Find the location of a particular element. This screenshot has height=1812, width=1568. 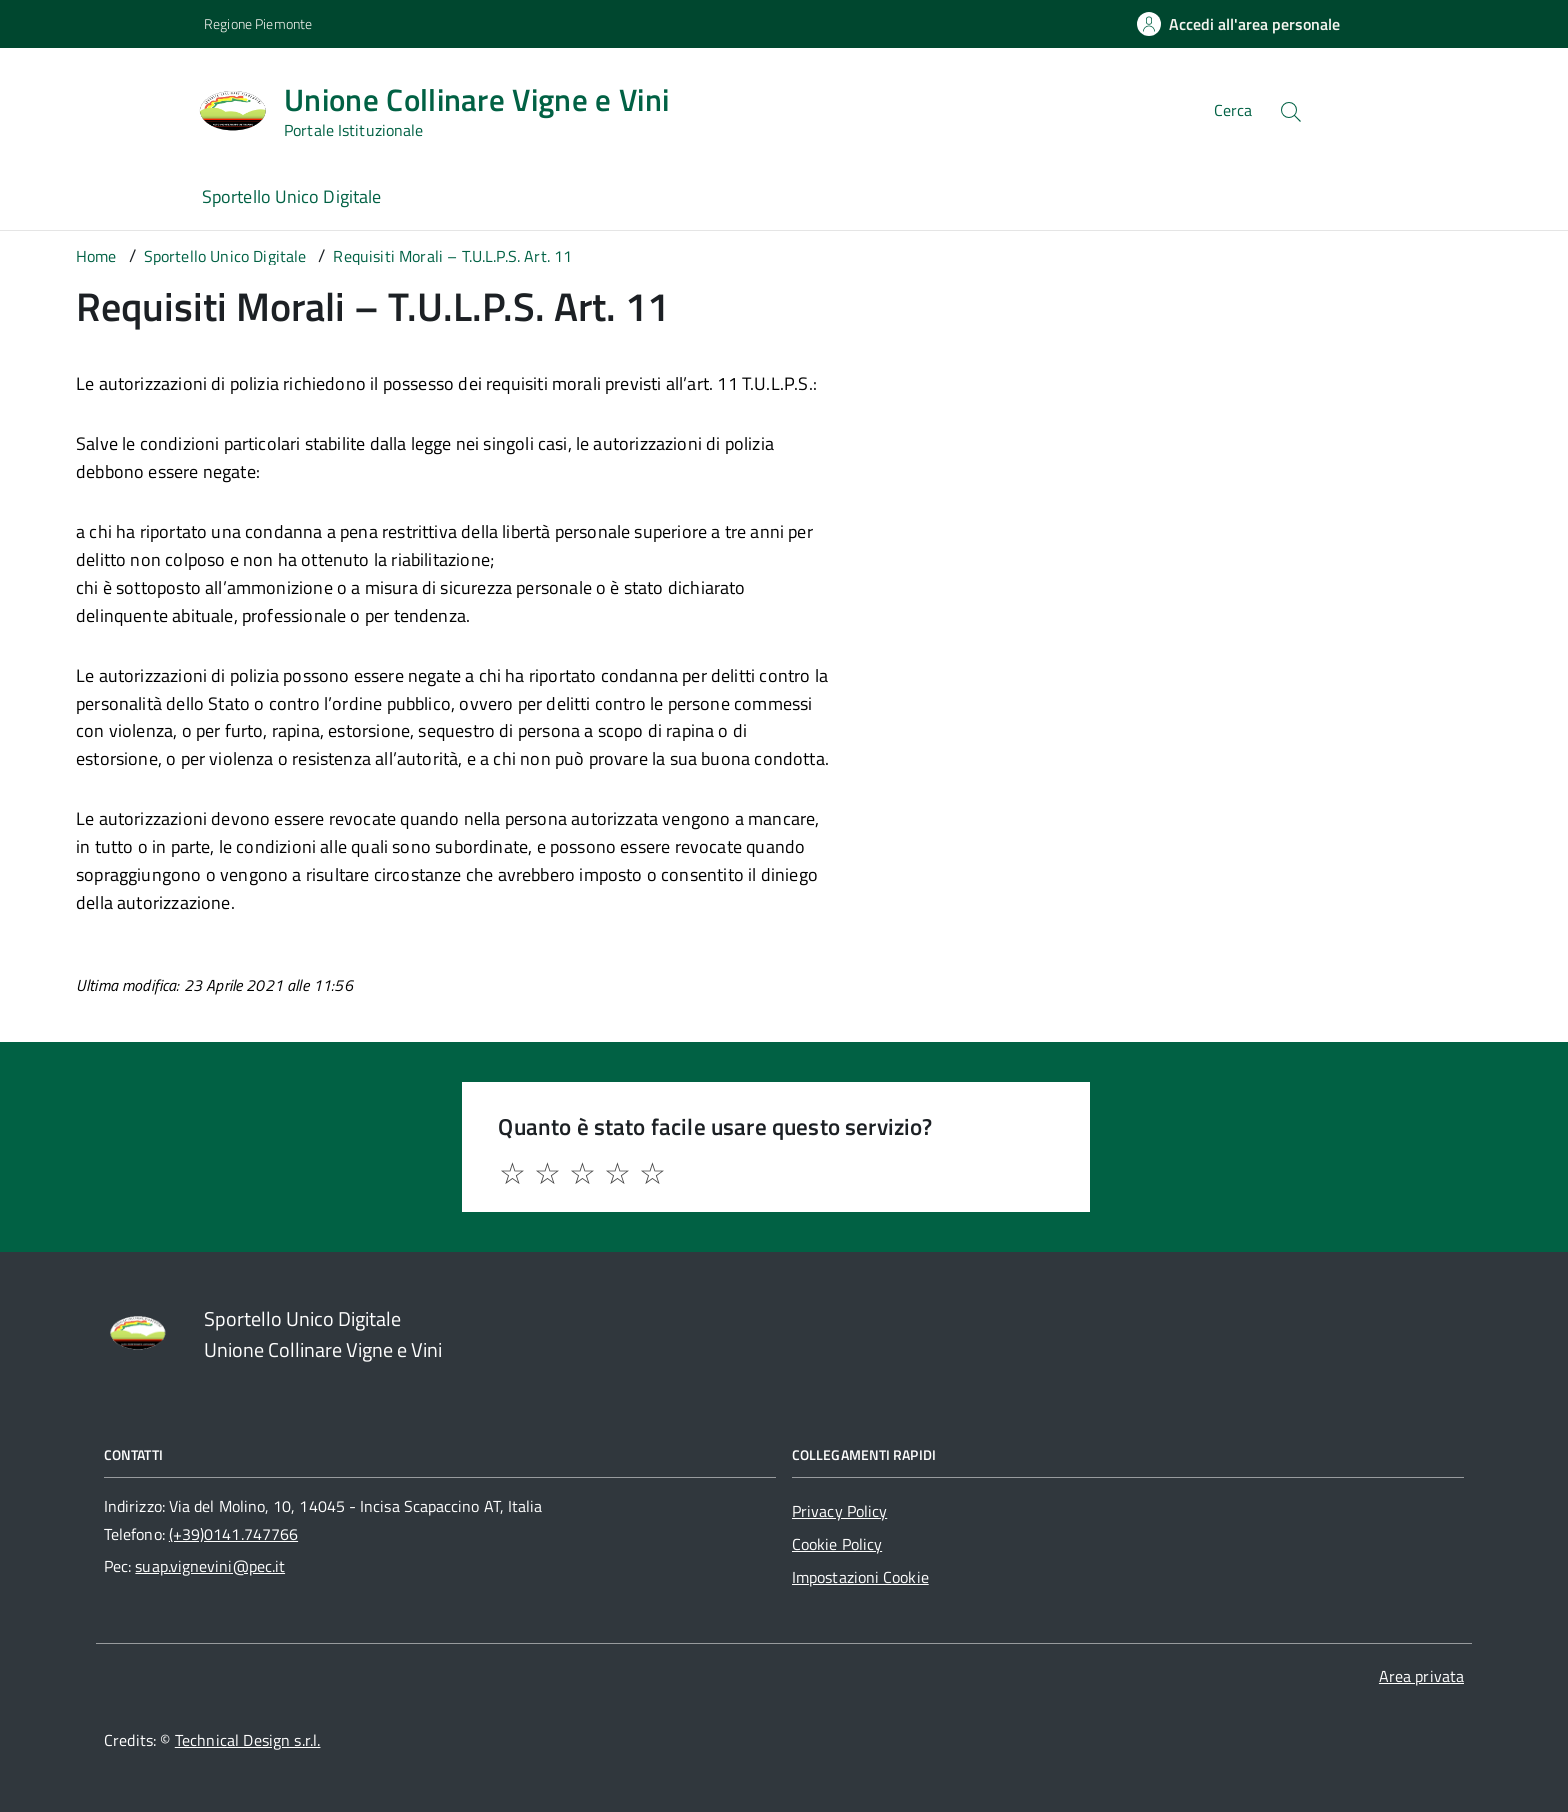

(+39)0141.747766 is located at coordinates (233, 1534).